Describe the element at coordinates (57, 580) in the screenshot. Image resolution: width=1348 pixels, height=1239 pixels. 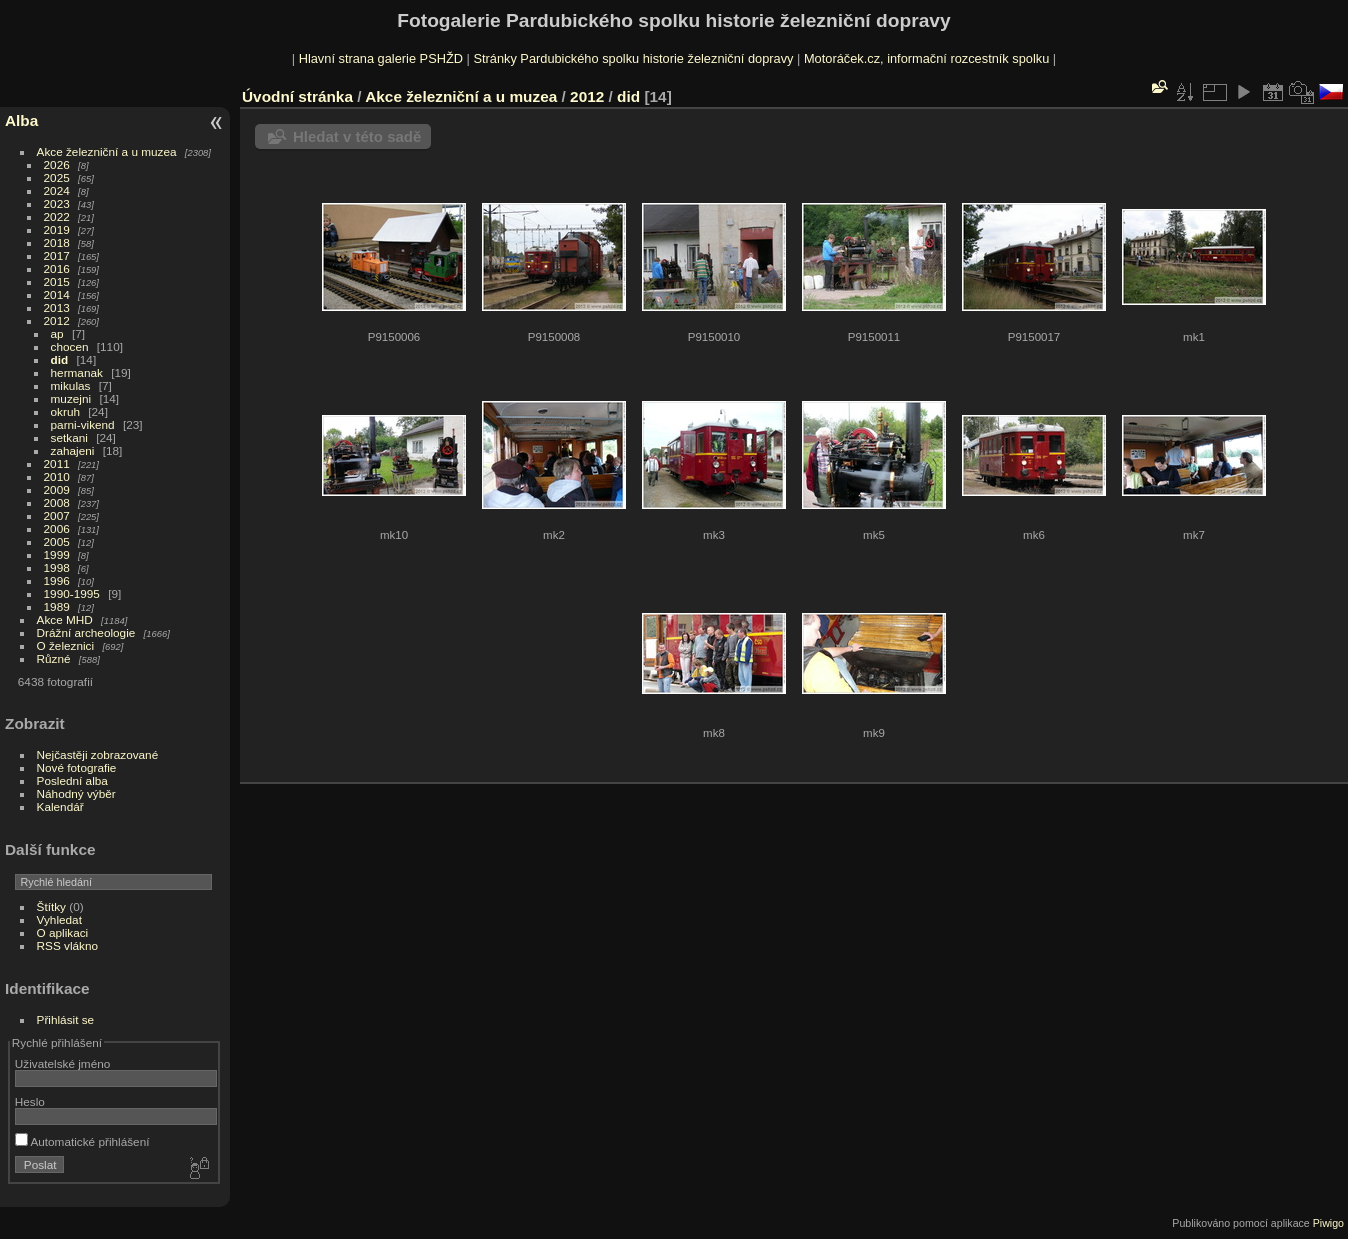
I see `1996` at that location.